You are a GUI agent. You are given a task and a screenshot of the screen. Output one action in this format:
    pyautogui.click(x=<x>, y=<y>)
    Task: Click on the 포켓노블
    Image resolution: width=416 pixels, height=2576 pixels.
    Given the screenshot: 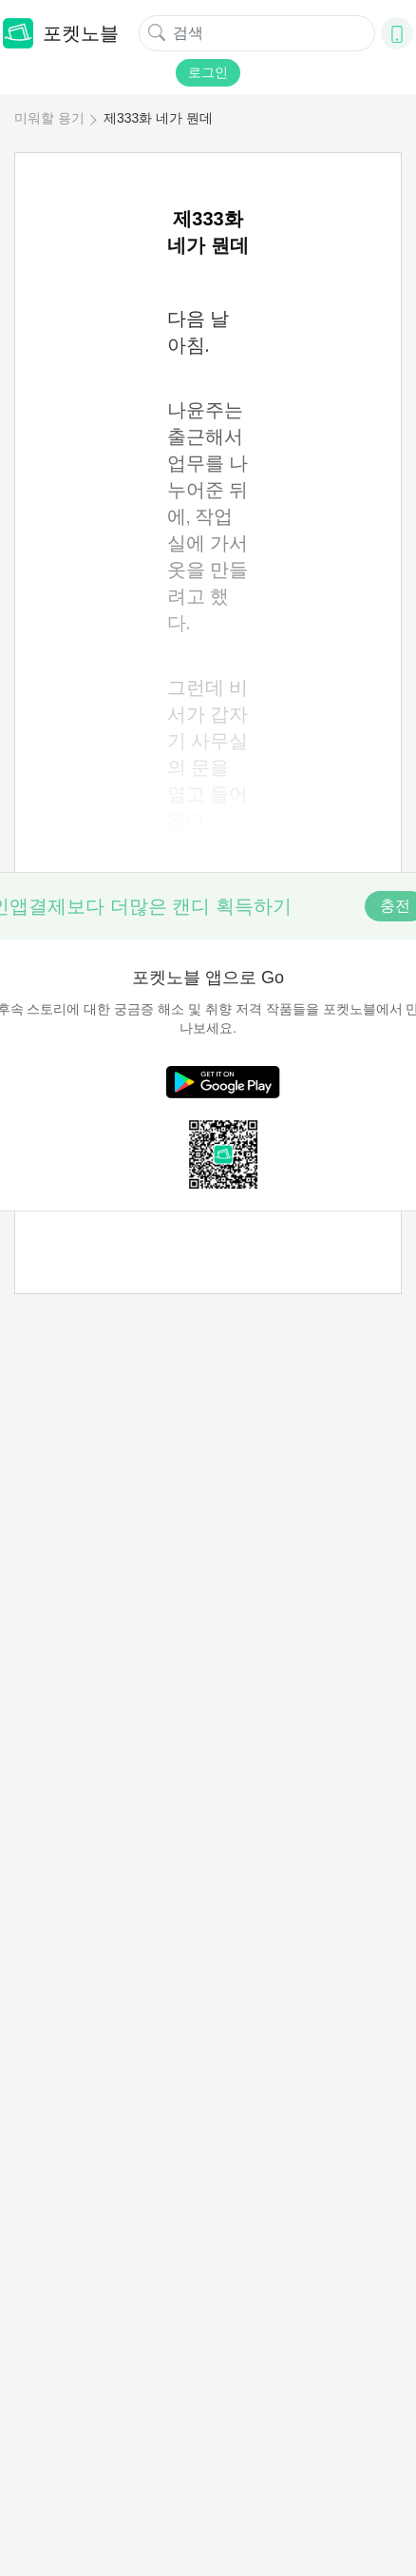 What is the action you would take?
    pyautogui.click(x=61, y=33)
    